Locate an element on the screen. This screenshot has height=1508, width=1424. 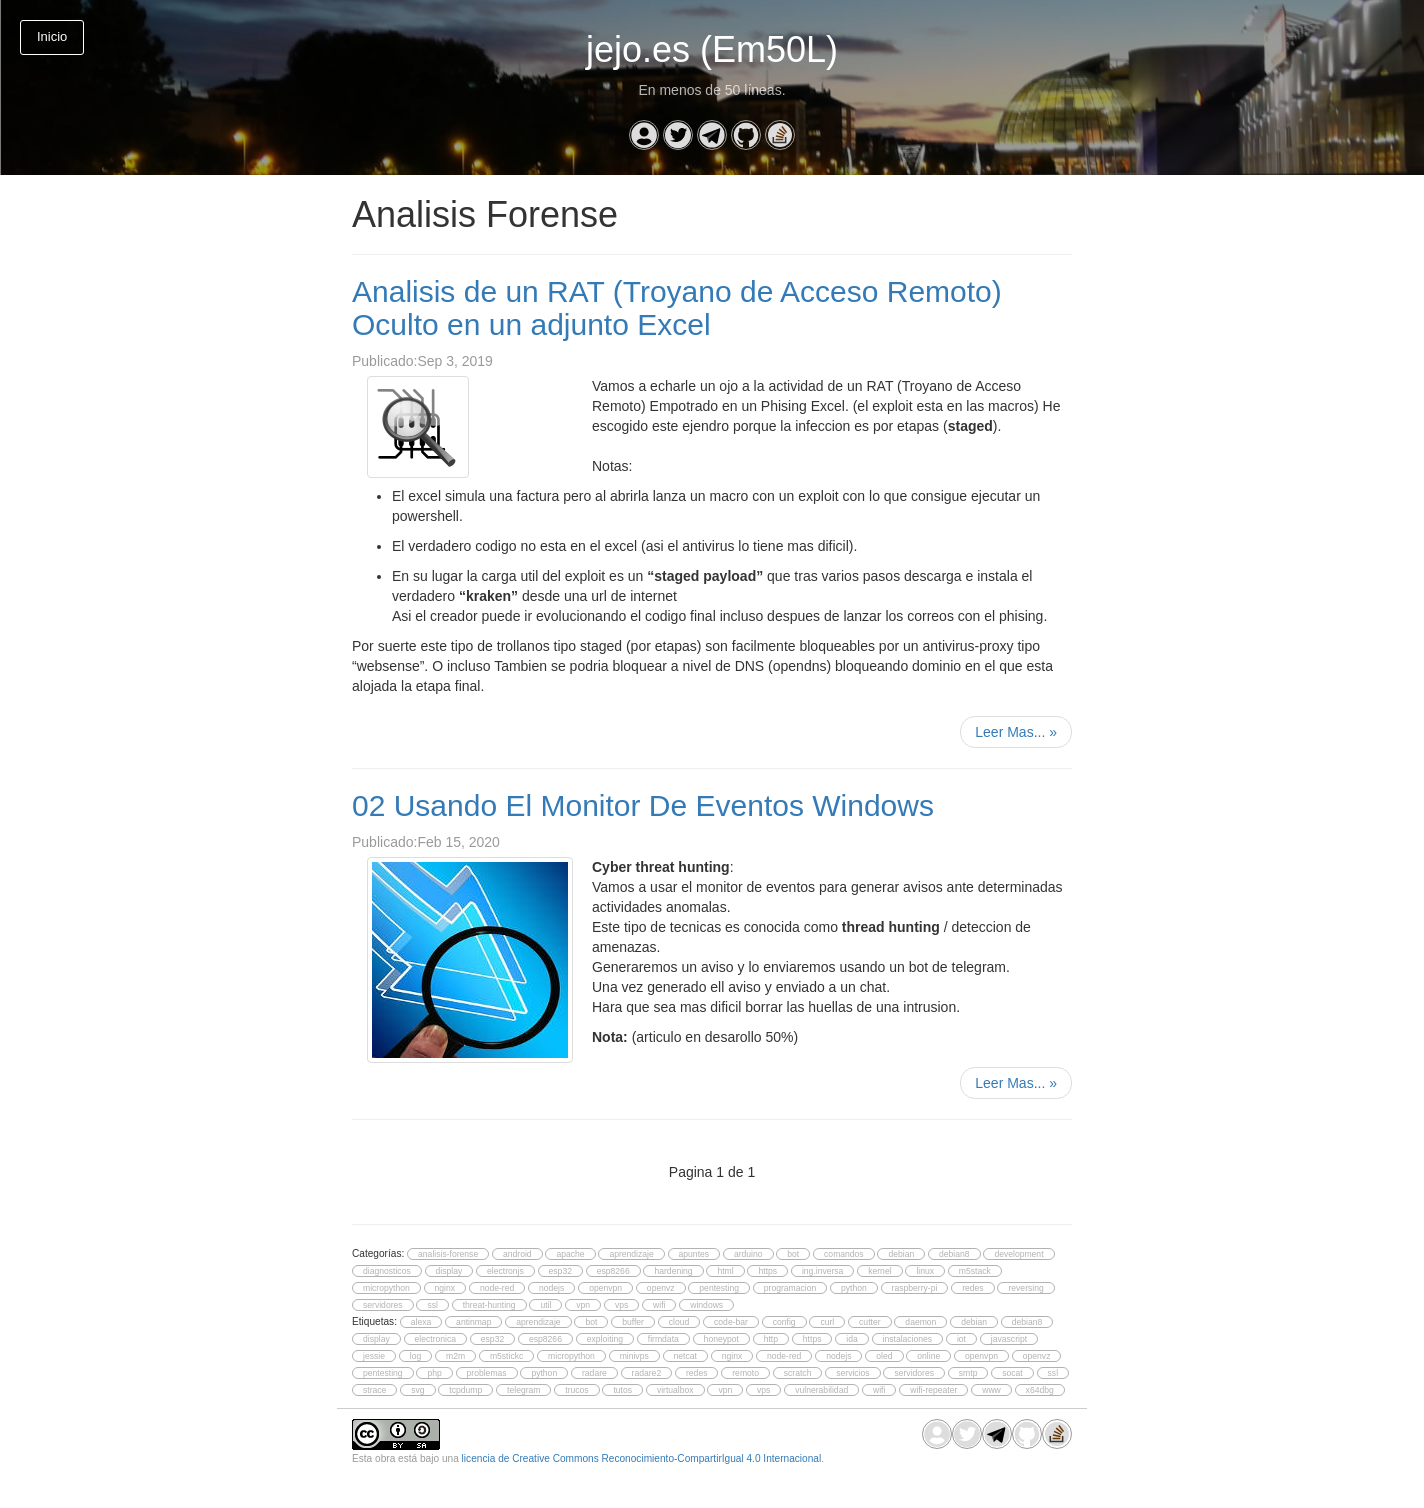
smtp is located at coordinates (968, 1373).